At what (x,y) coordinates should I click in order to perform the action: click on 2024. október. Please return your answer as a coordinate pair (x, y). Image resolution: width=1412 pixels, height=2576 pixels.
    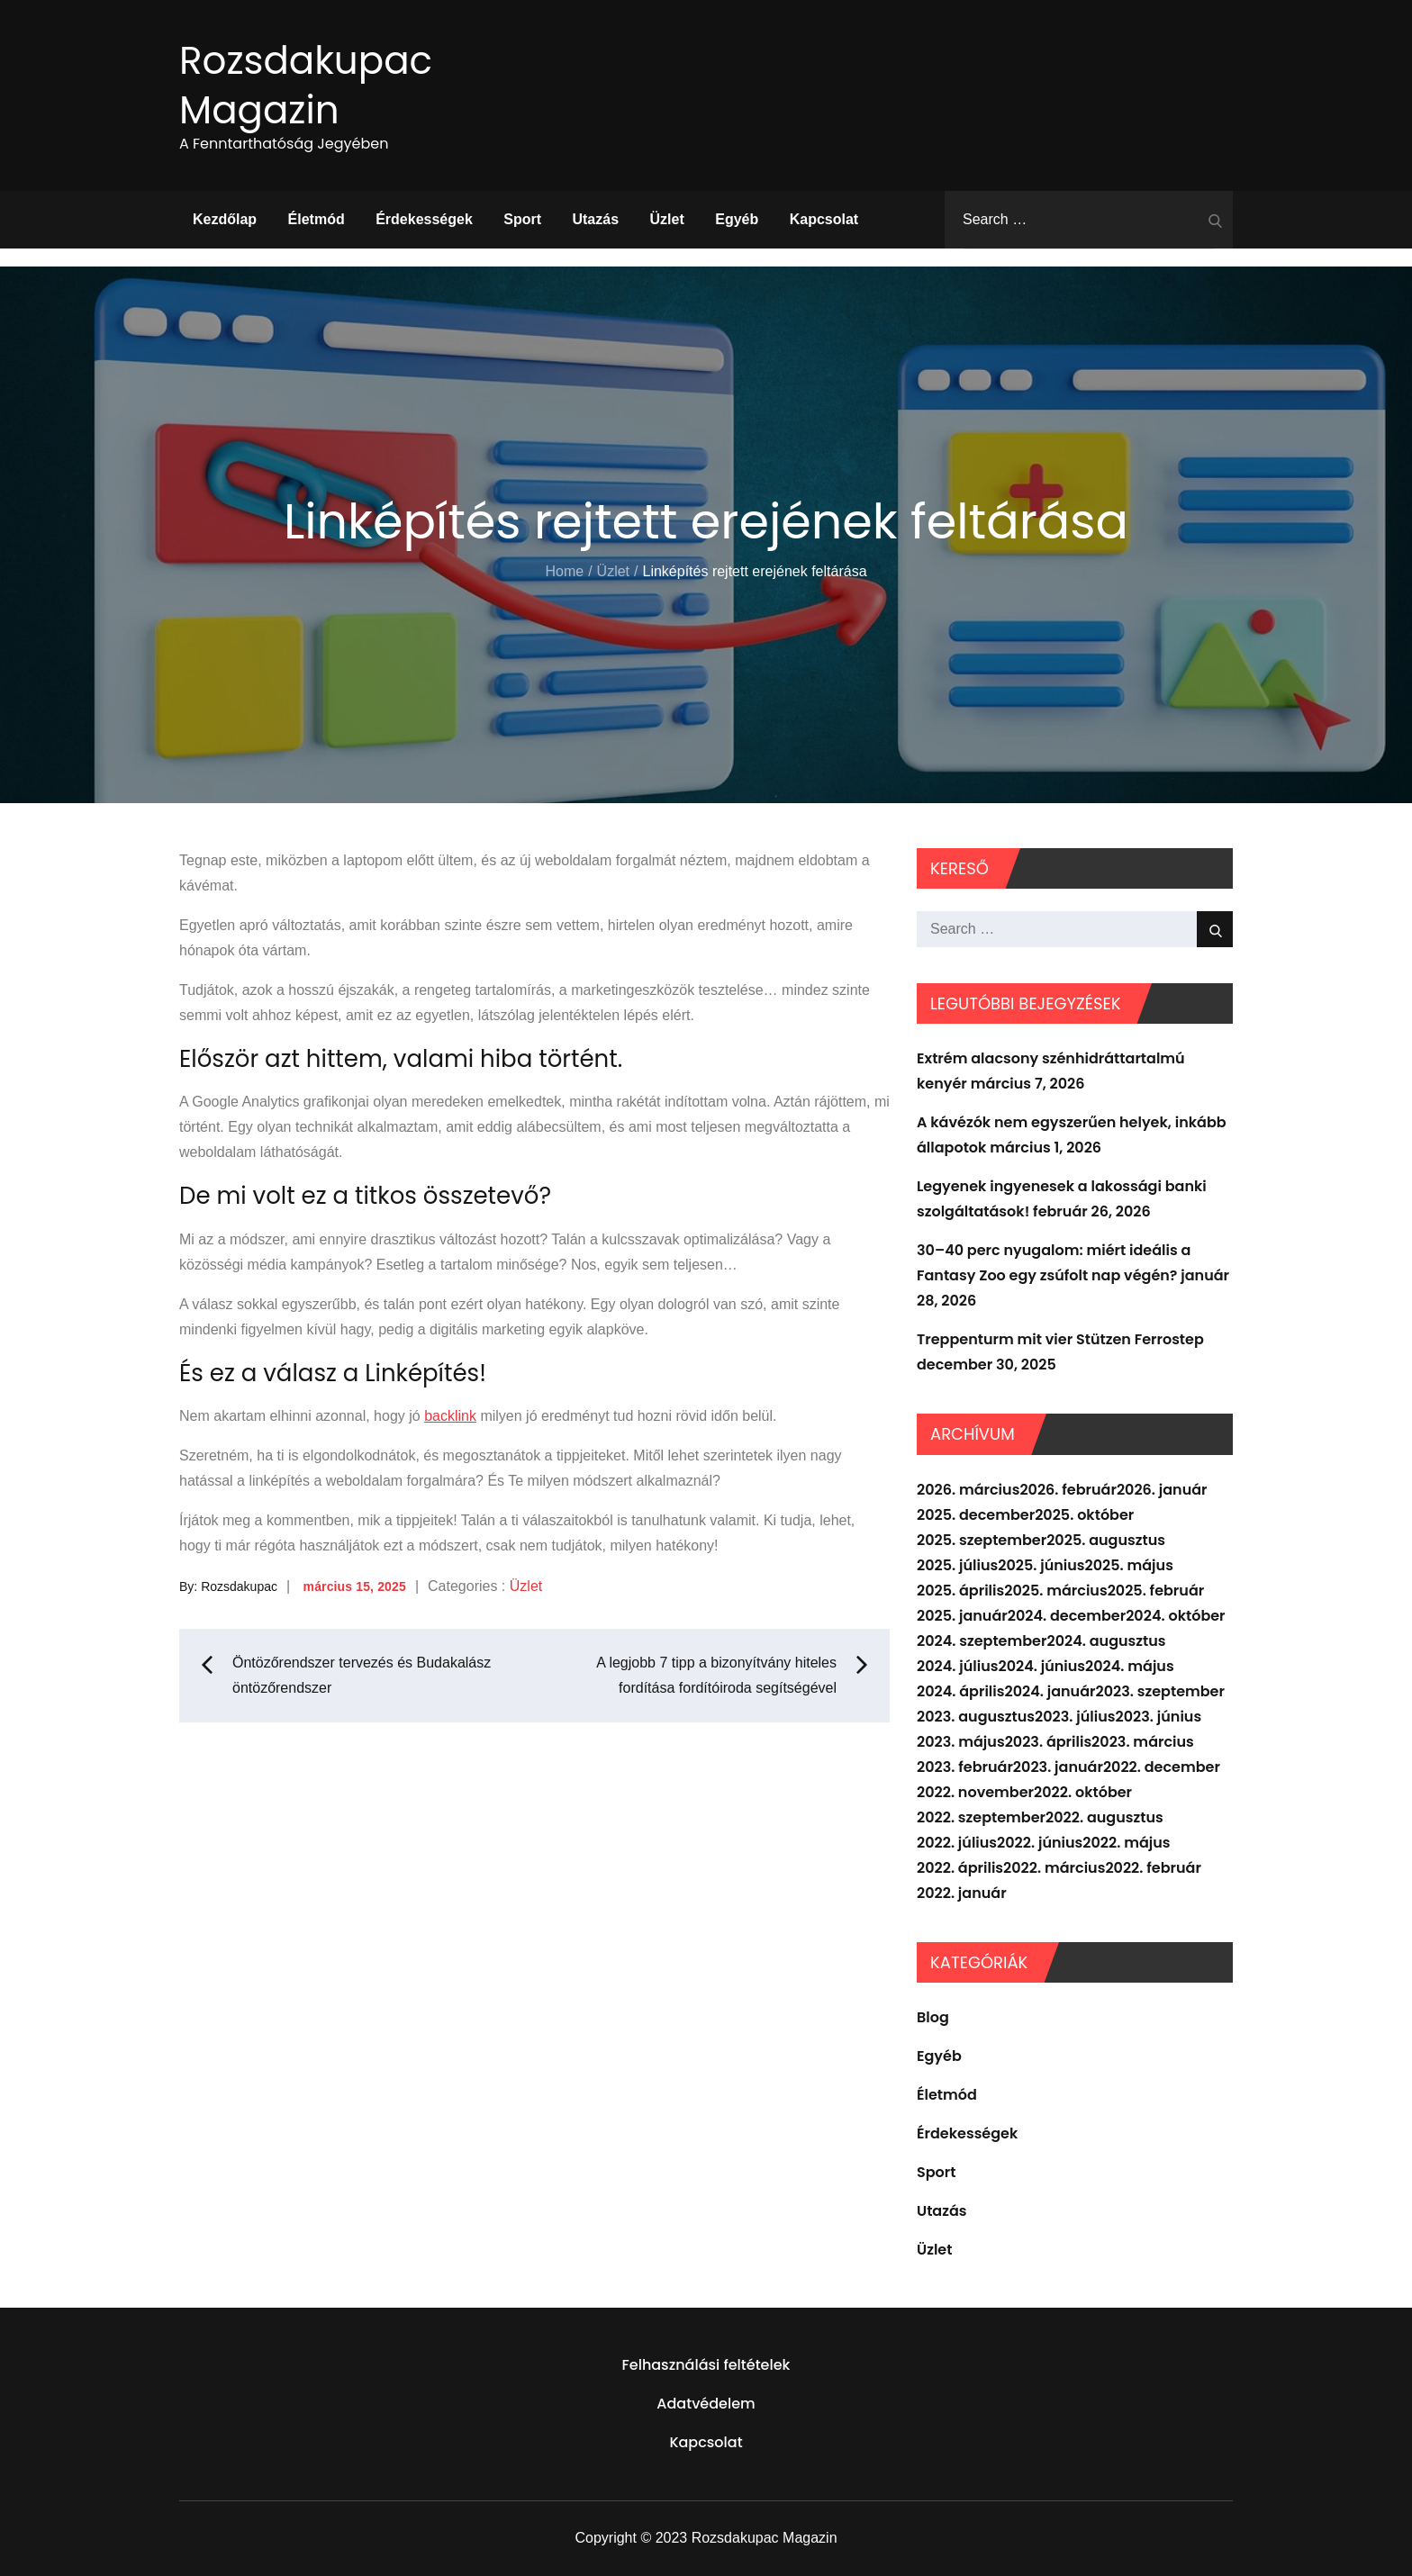
    Looking at the image, I should click on (1175, 1615).